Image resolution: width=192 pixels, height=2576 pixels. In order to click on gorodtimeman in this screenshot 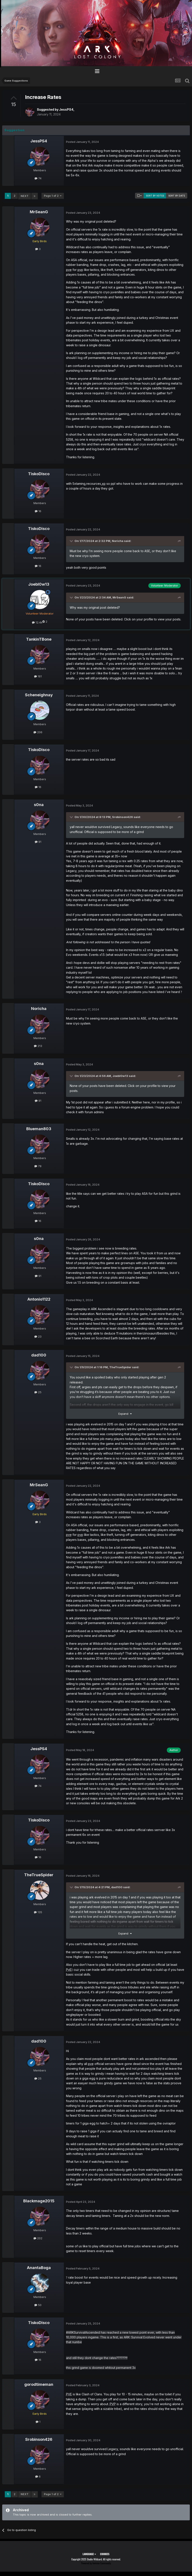, I will do `click(38, 2384)`.